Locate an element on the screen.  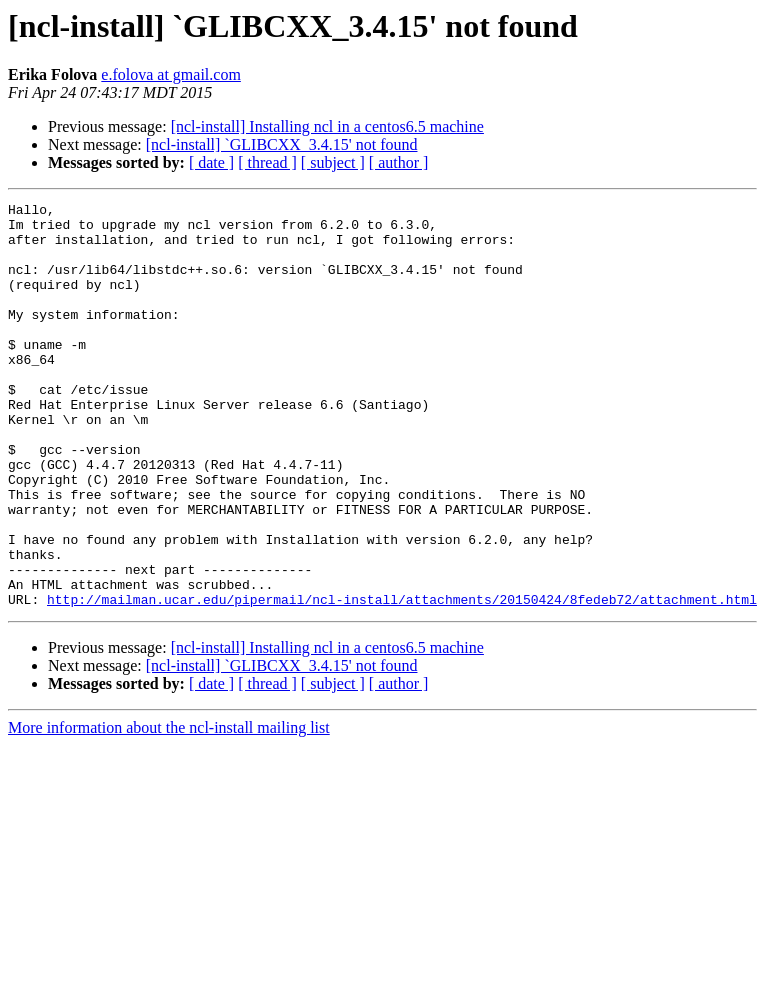
e.folova at gmail.com is located at coordinates (171, 74).